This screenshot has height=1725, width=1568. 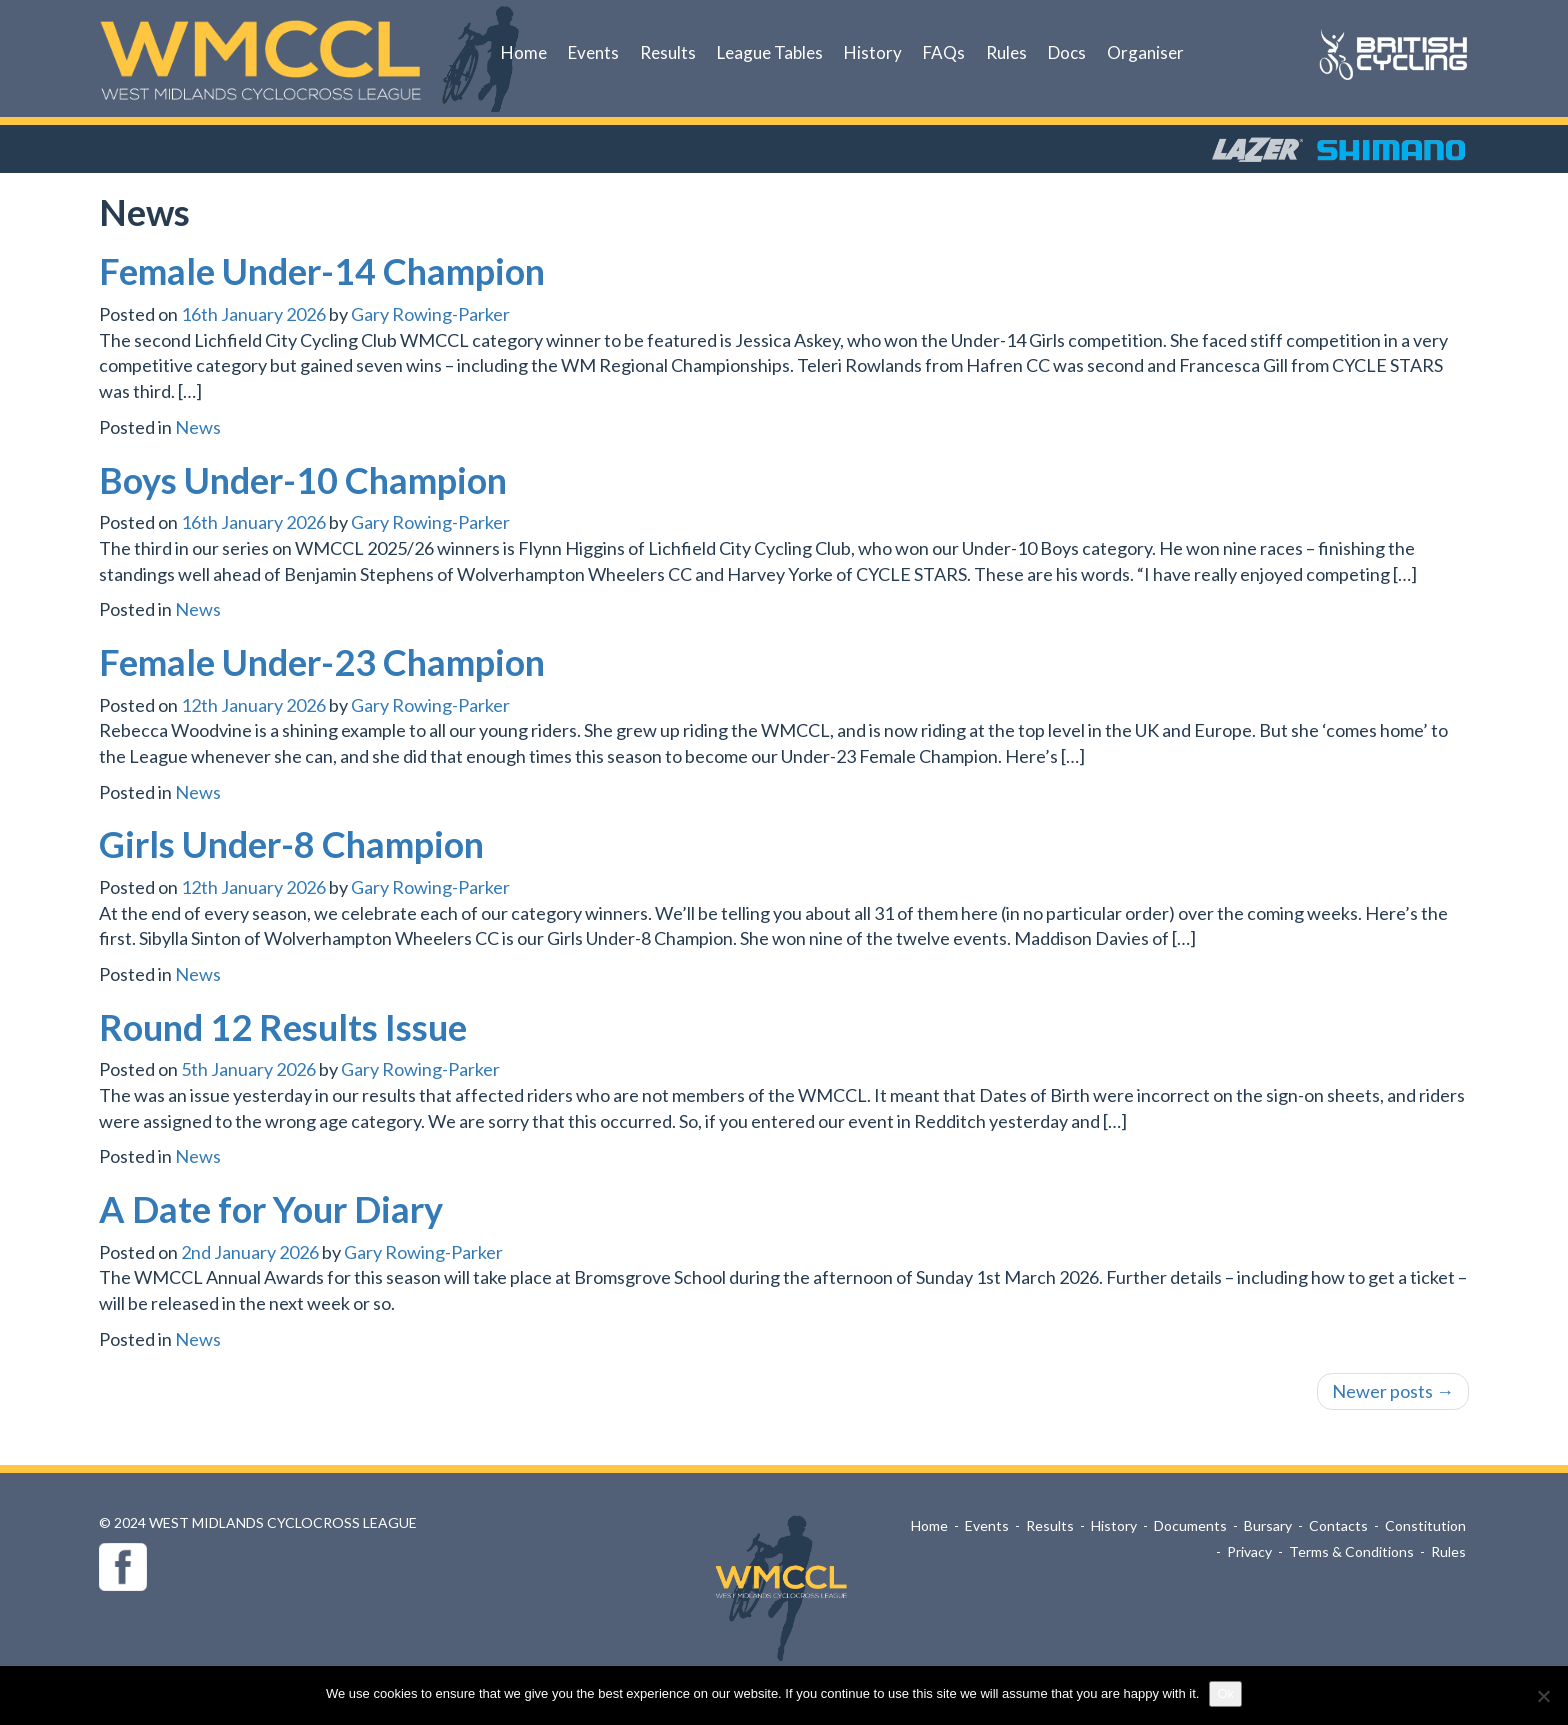 I want to click on League Tables, so click(x=770, y=52).